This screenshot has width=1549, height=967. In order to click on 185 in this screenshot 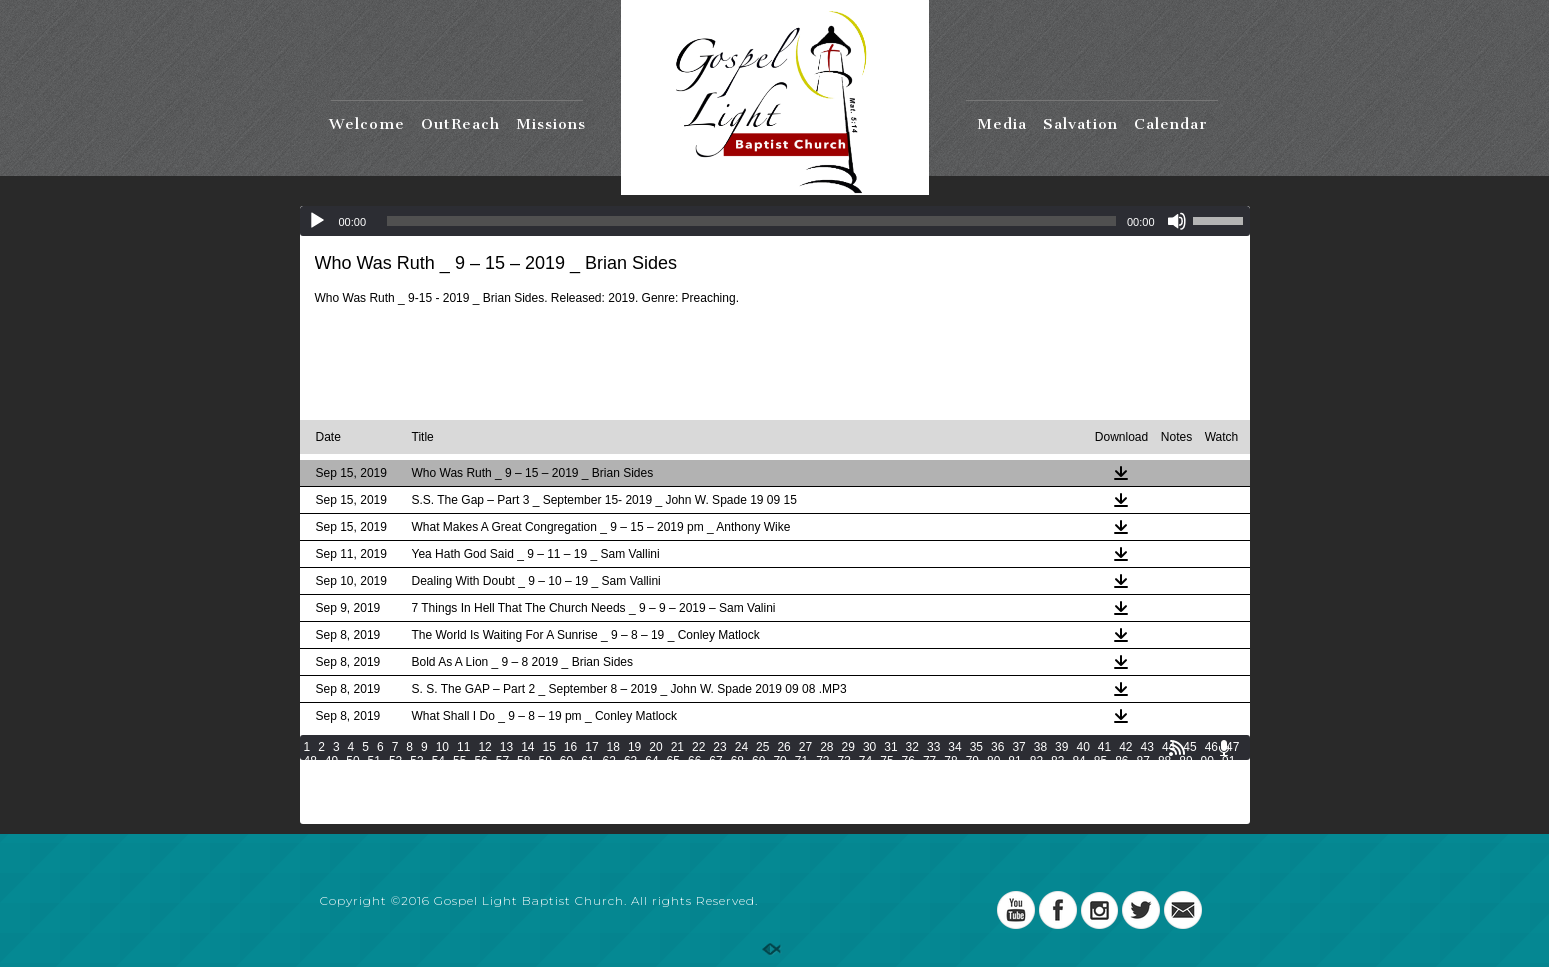, I will do `click(1014, 803)`.